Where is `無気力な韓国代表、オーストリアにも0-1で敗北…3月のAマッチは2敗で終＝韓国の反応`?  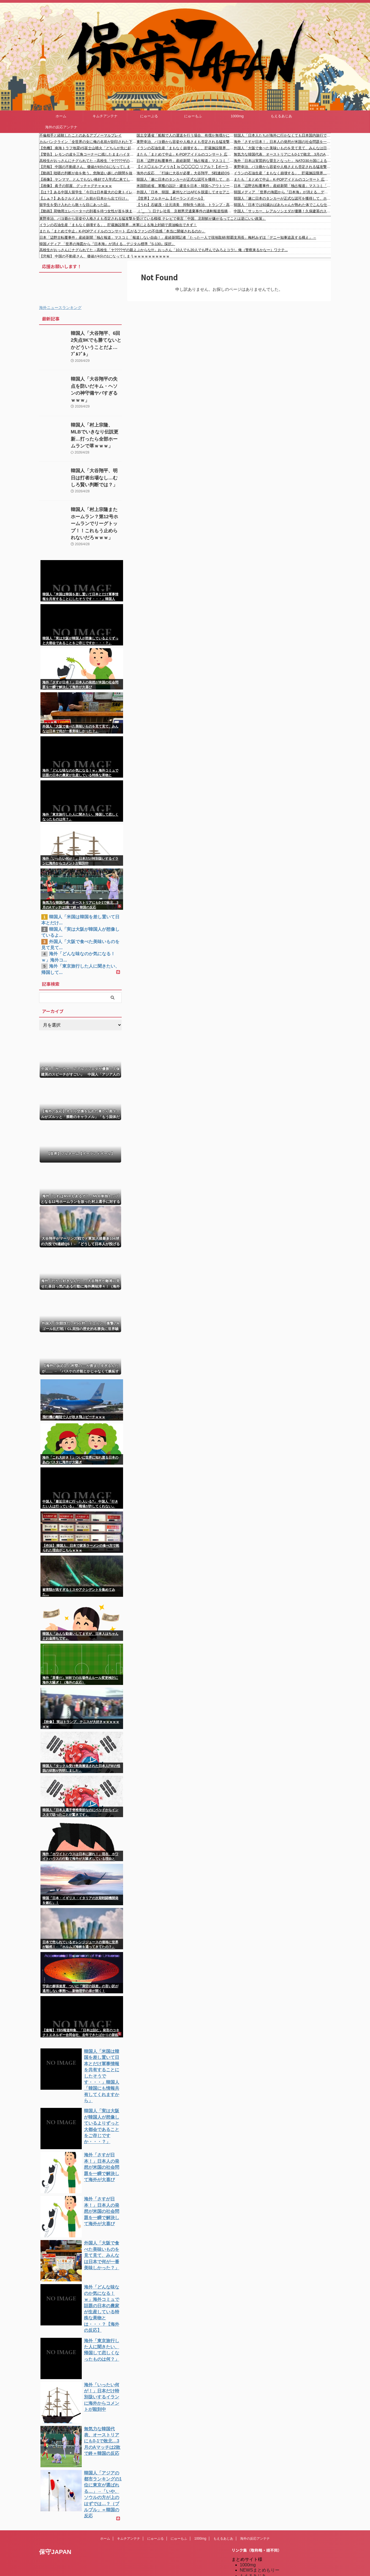 無気力な韓国代表、オーストリアにも0-1で敗北…3月のAマッチは2敗で終＝韓国の反応 is located at coordinates (282, 154).